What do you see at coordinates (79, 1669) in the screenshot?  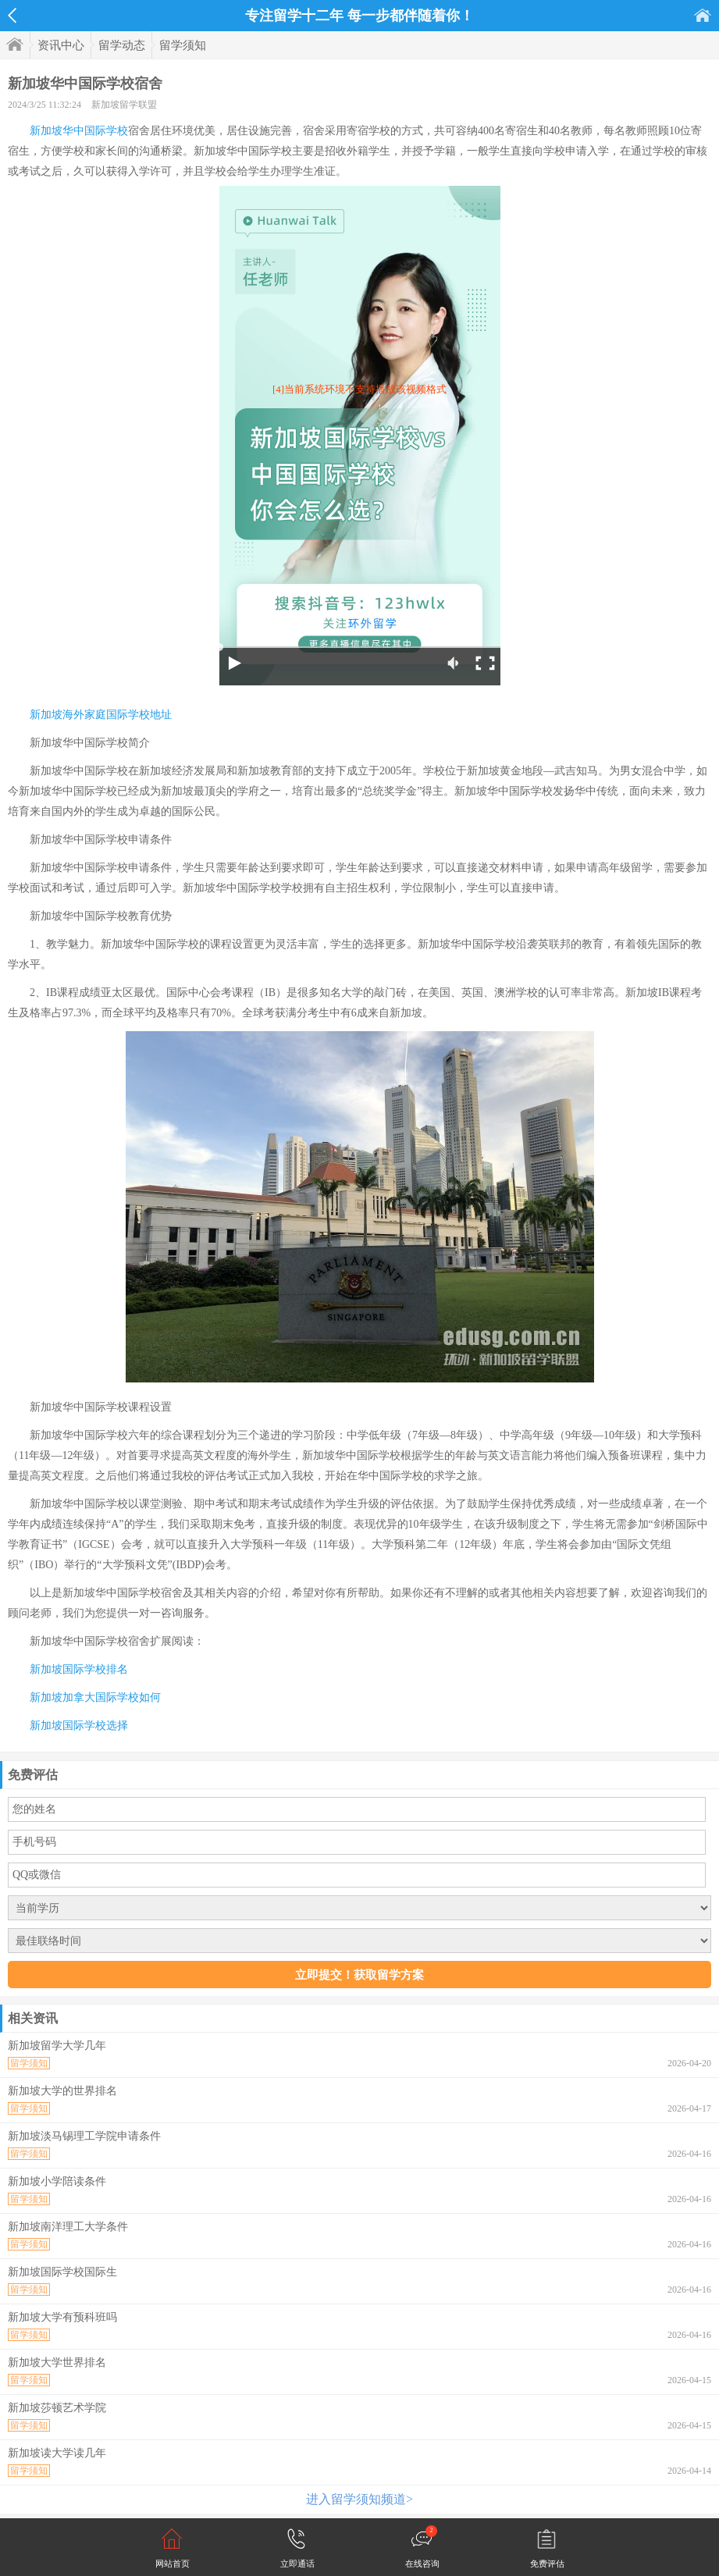 I see `新加坡国际学校排名` at bounding box center [79, 1669].